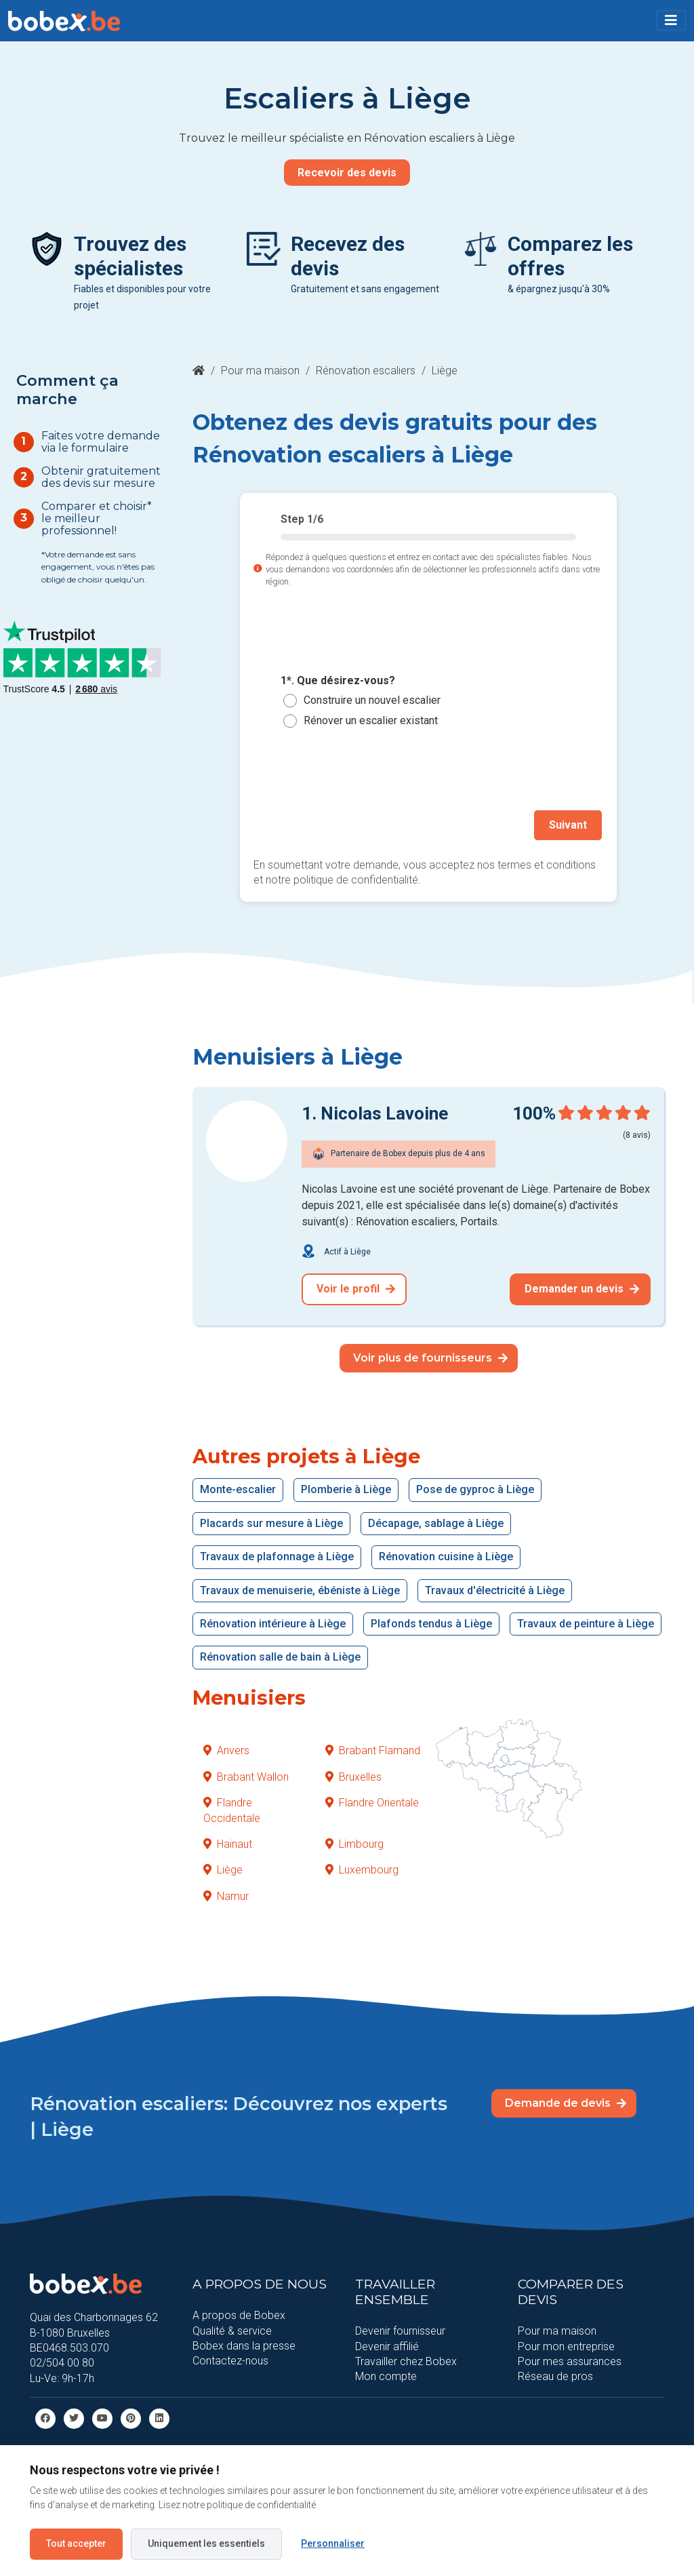 Image resolution: width=694 pixels, height=2576 pixels. Describe the element at coordinates (300, 1587) in the screenshot. I see `Travaux de menuiserie, ébéniste à Liège` at that location.